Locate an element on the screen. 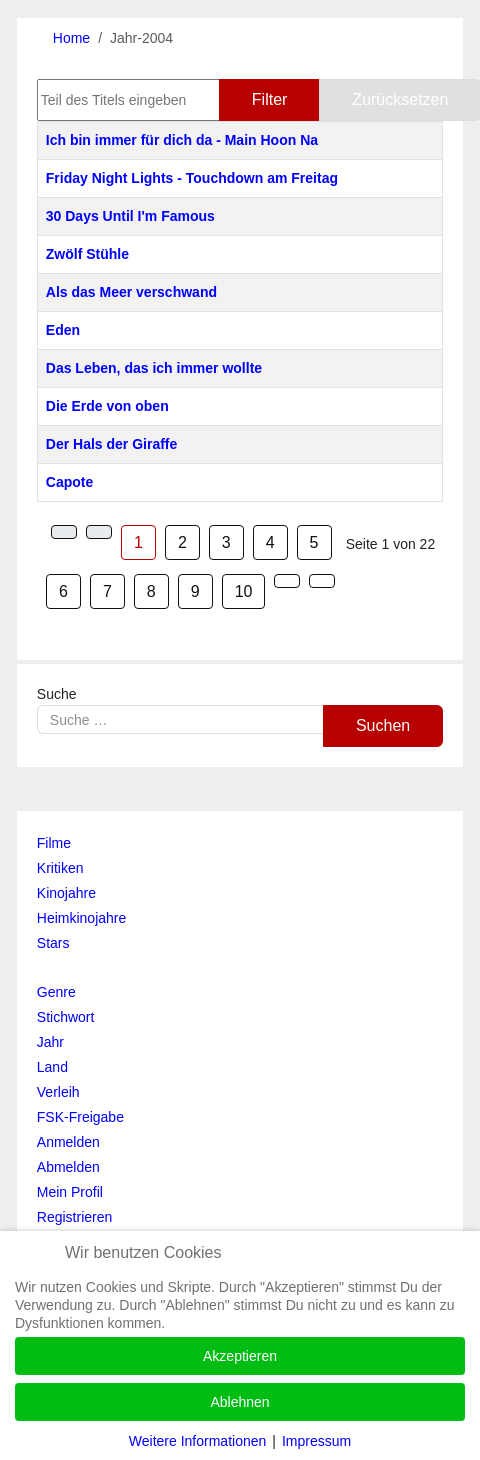 The height and width of the screenshot is (1460, 480). Friday Night Lights - Touchdown am Freitag is located at coordinates (192, 178).